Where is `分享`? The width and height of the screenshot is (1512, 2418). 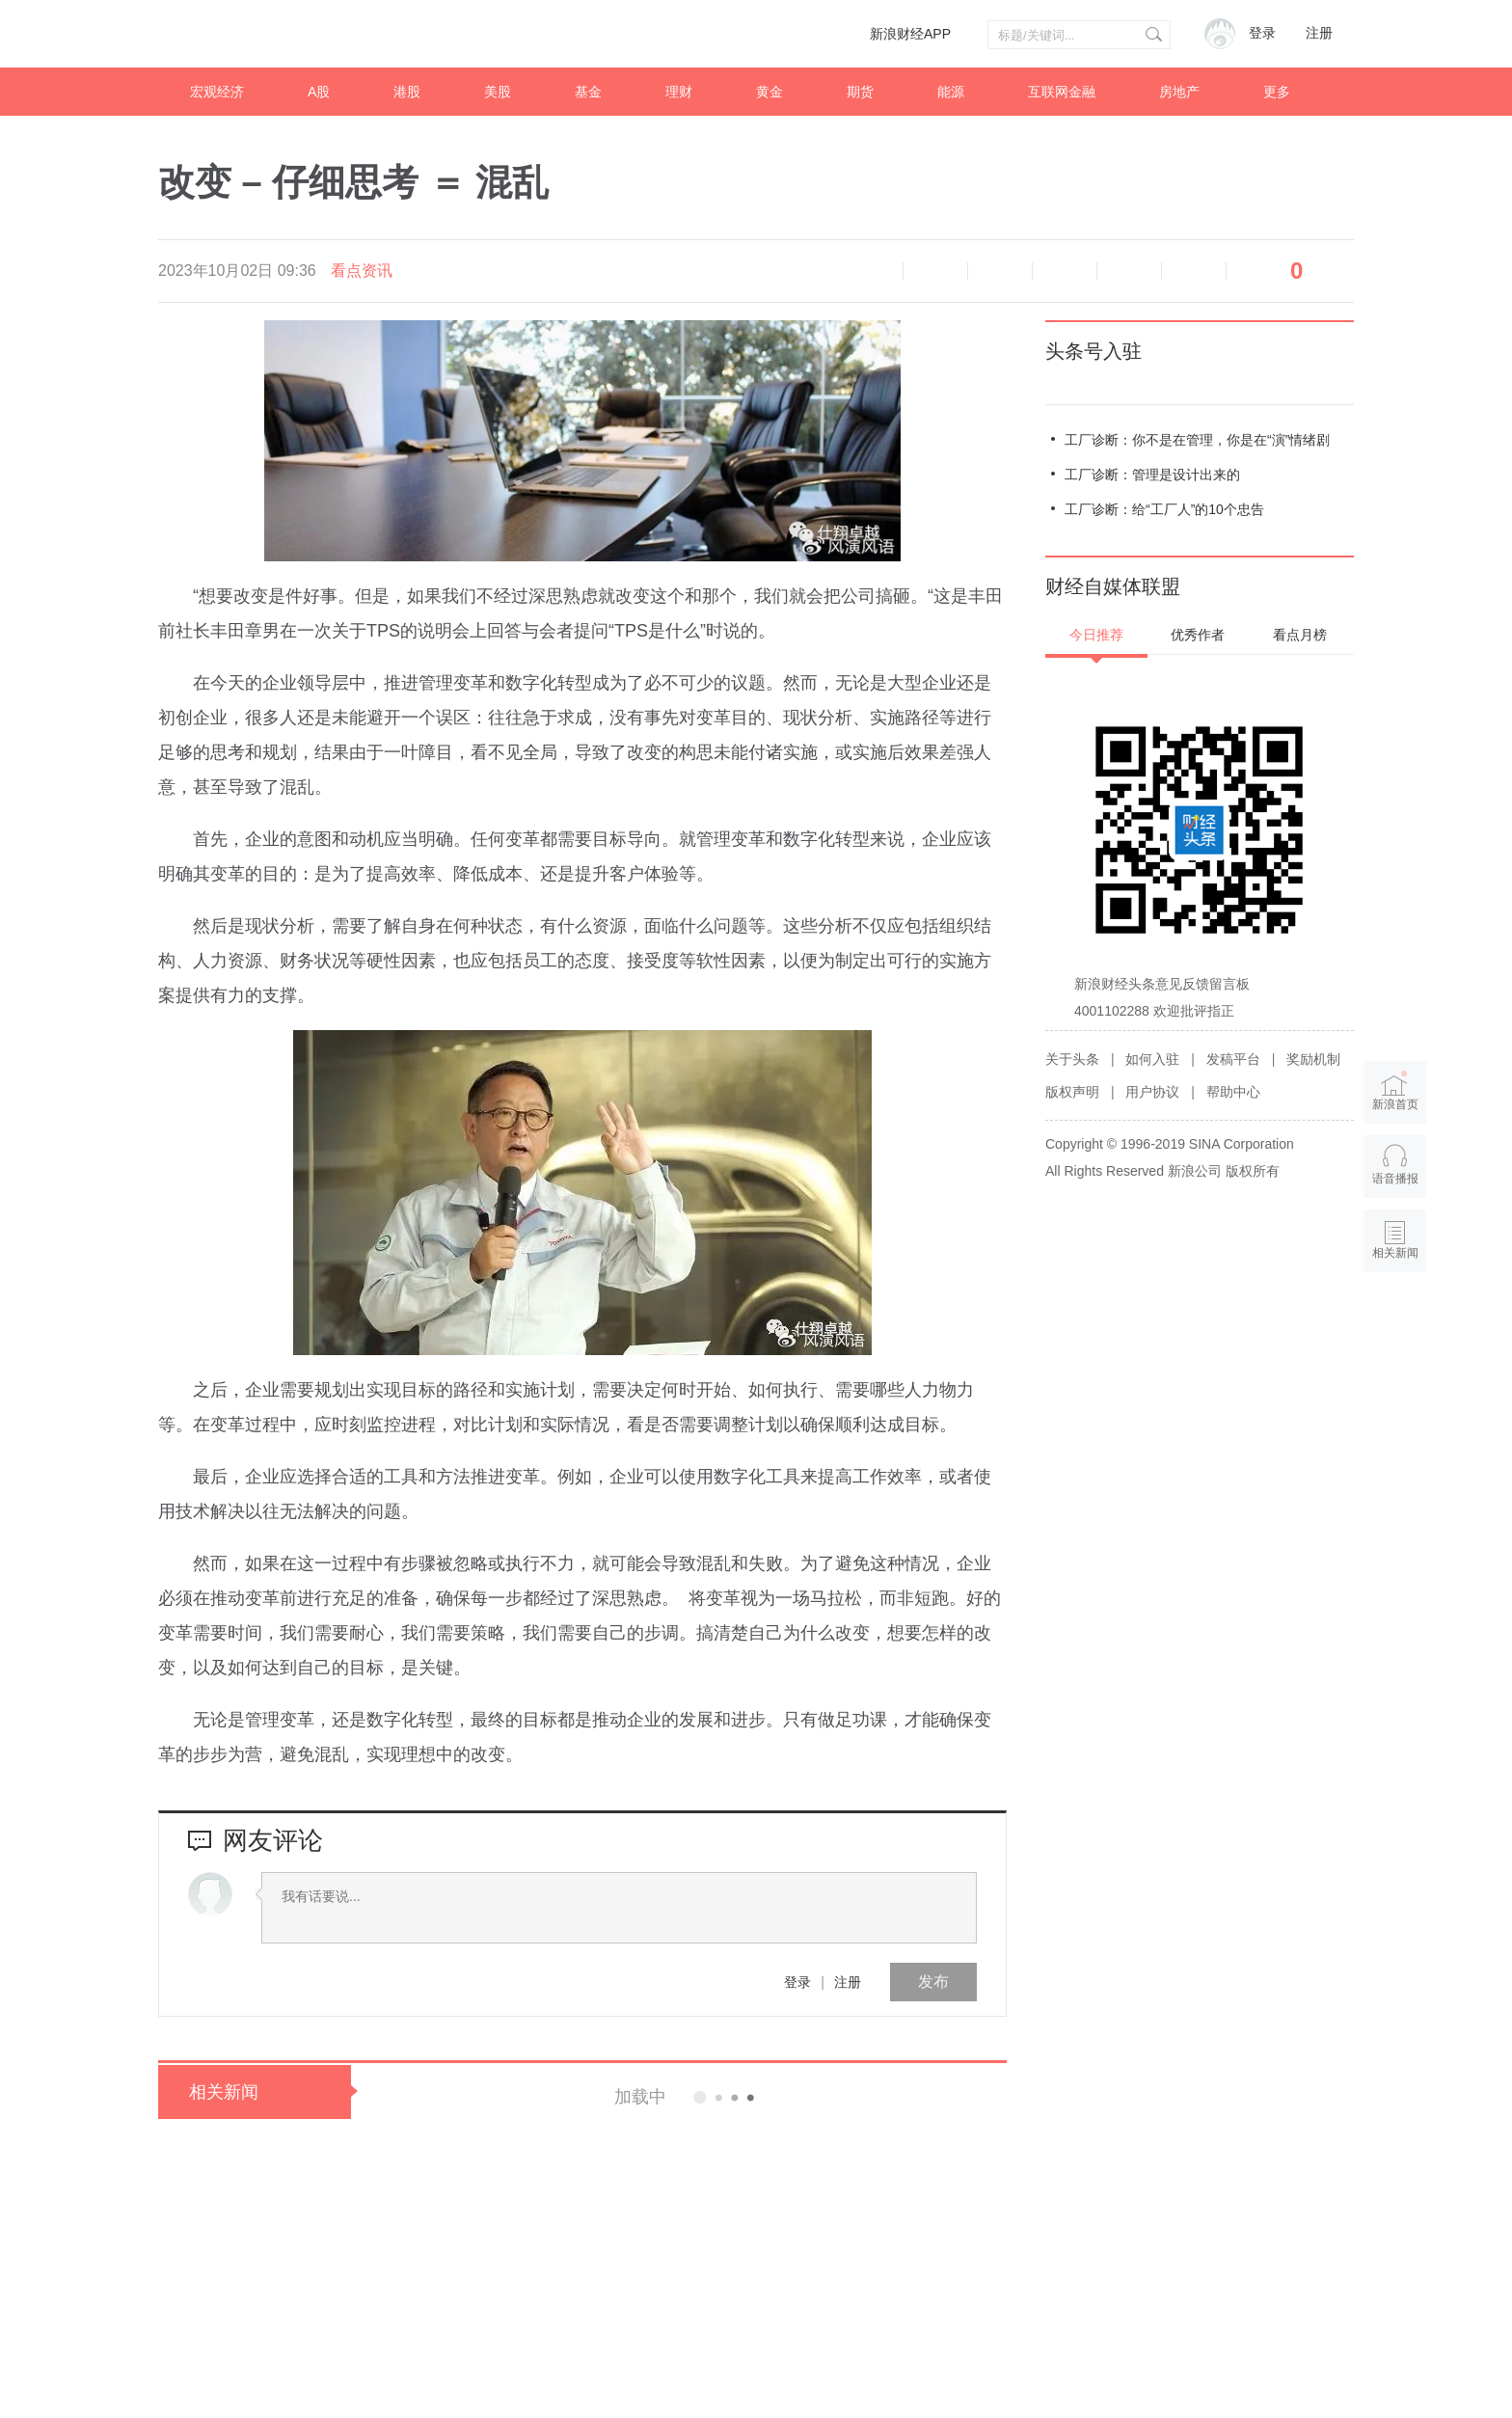
分享 is located at coordinates (1194, 271).